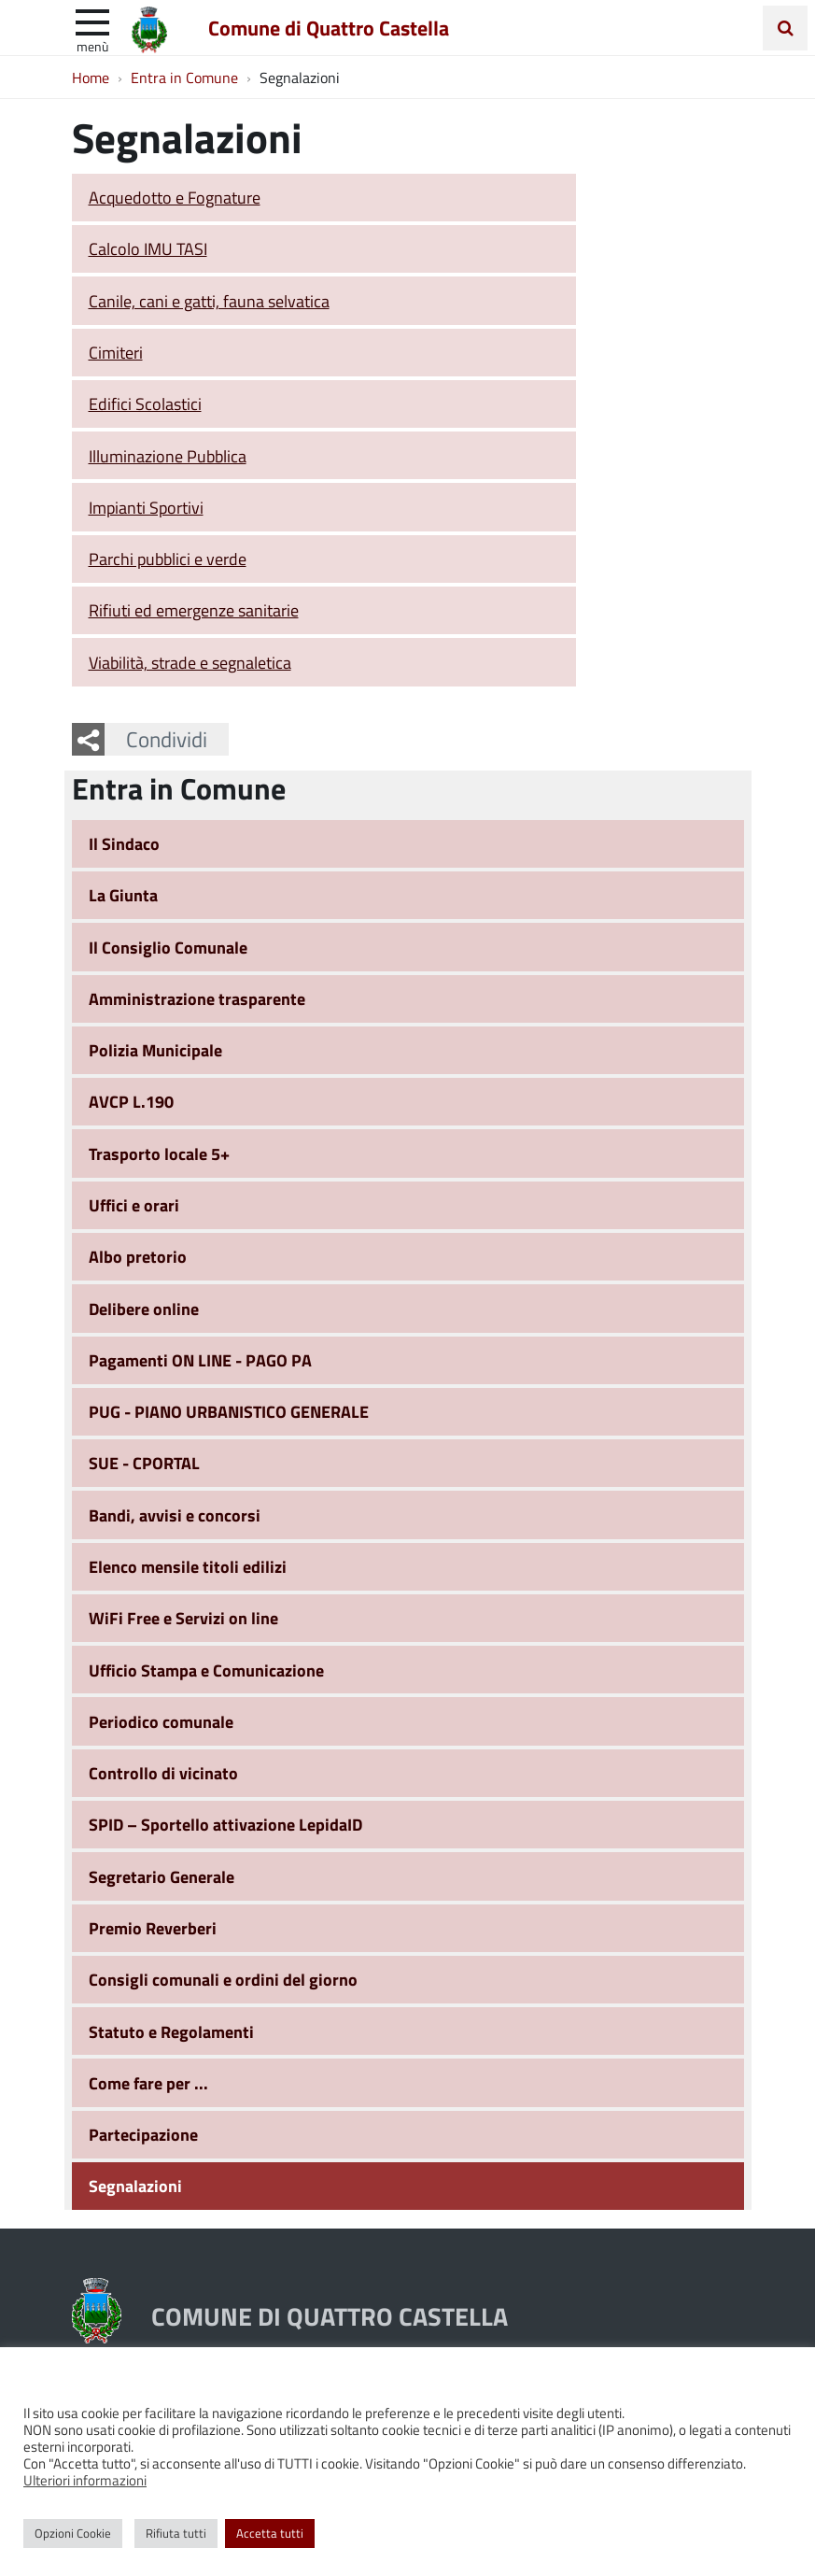 Image resolution: width=815 pixels, height=2576 pixels. Describe the element at coordinates (143, 2134) in the screenshot. I see `Partecipazione` at that location.